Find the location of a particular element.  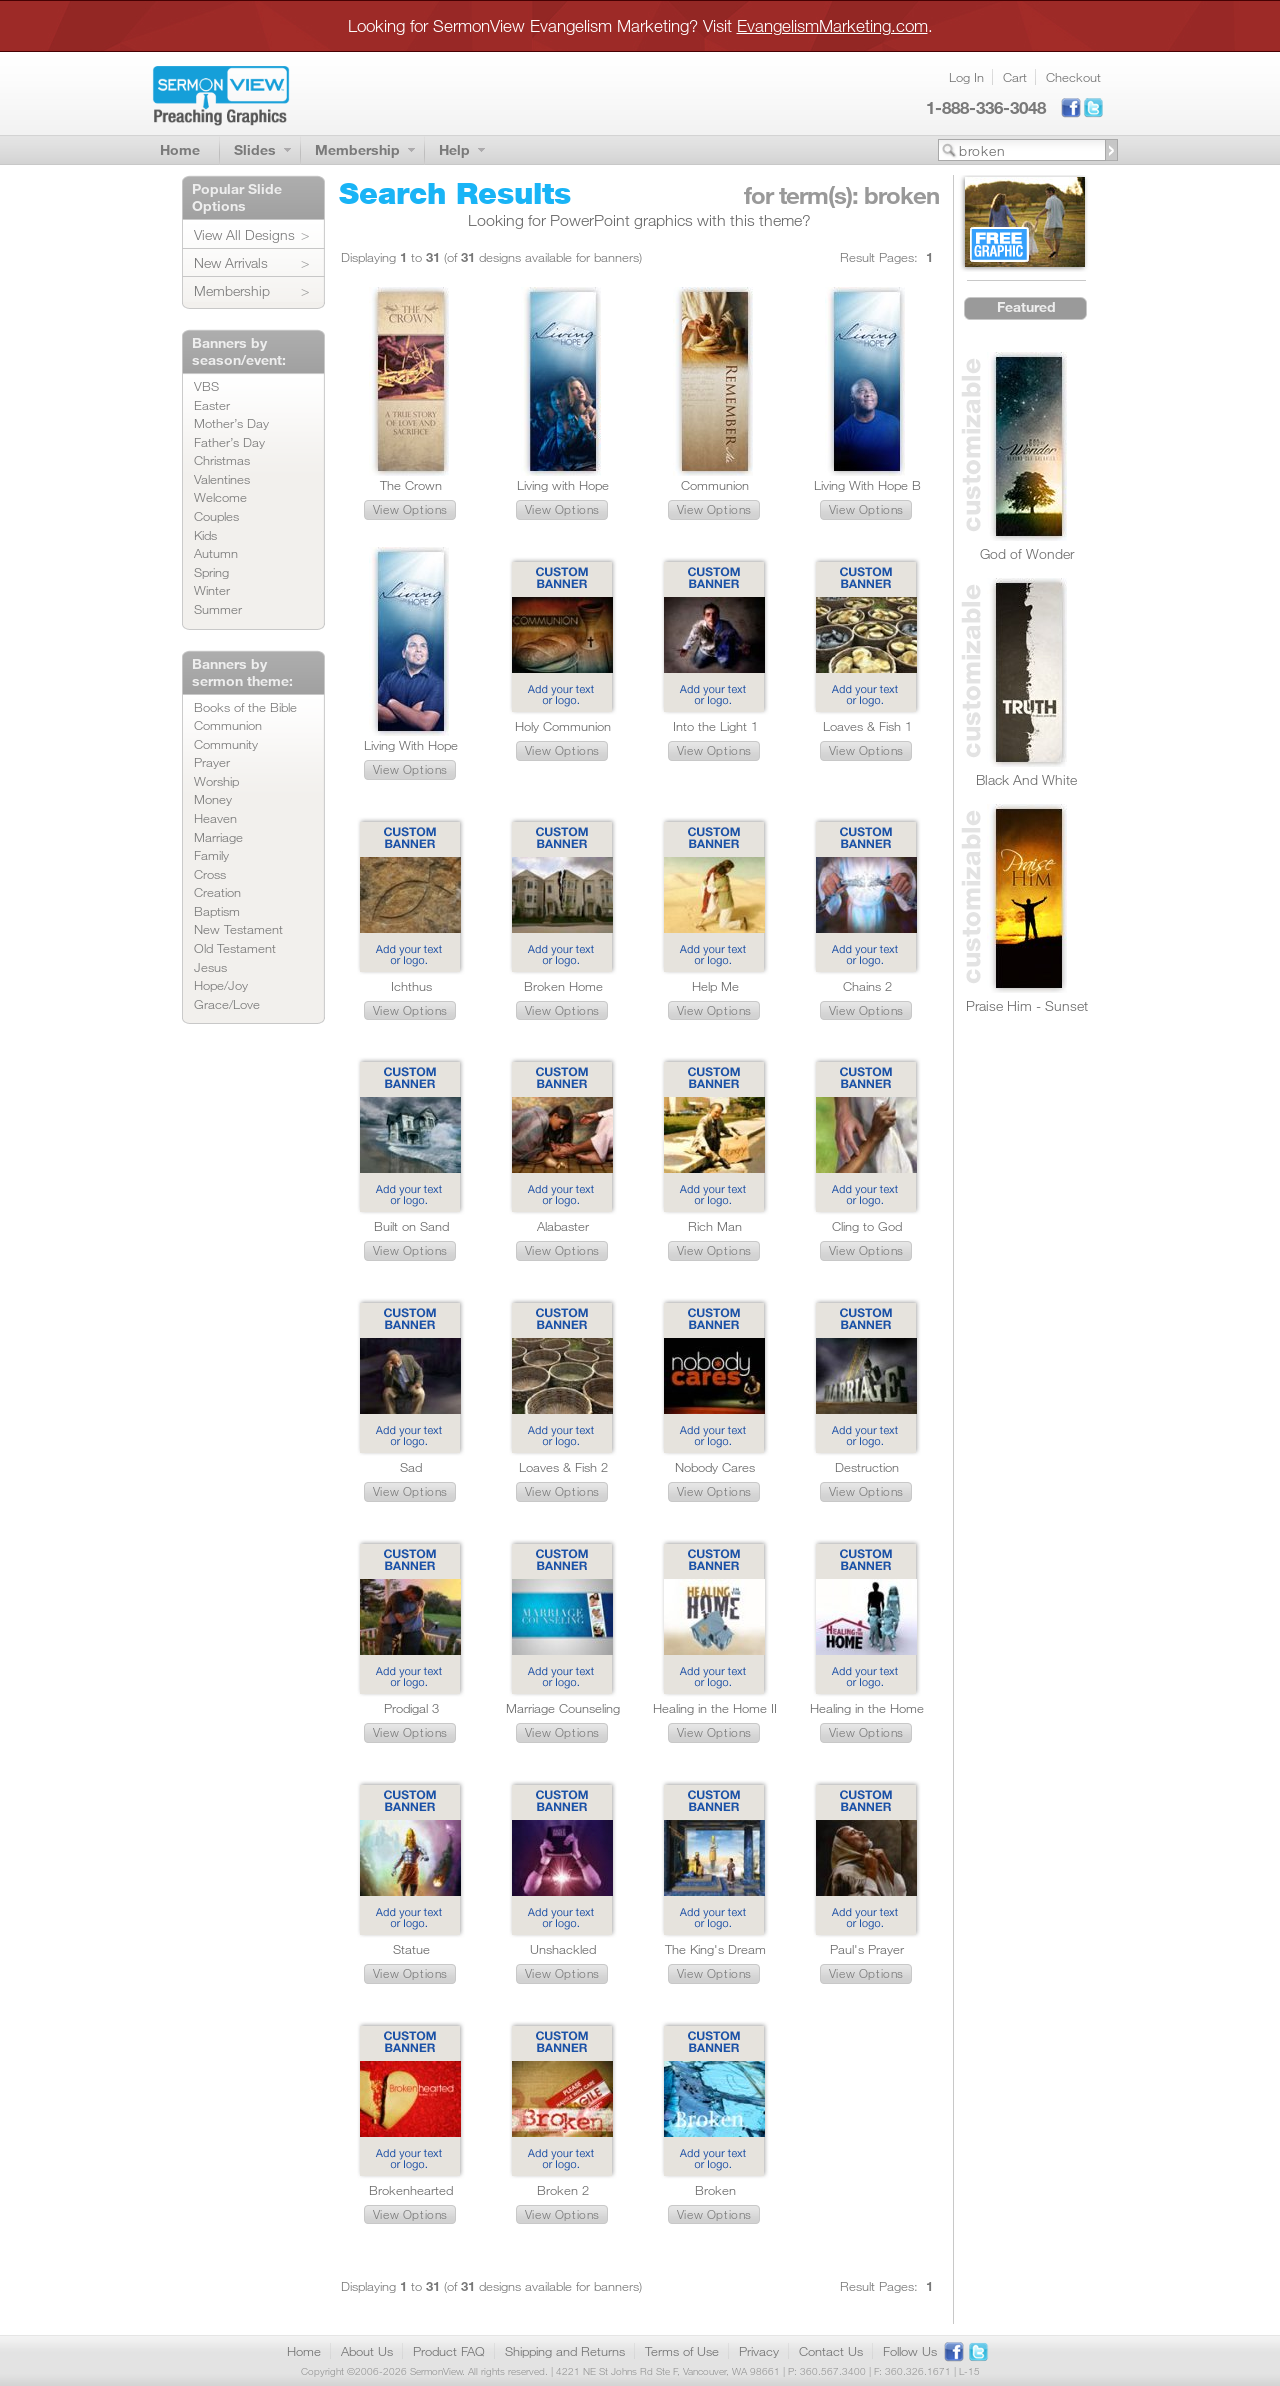

Home is located at coordinates (180, 149).